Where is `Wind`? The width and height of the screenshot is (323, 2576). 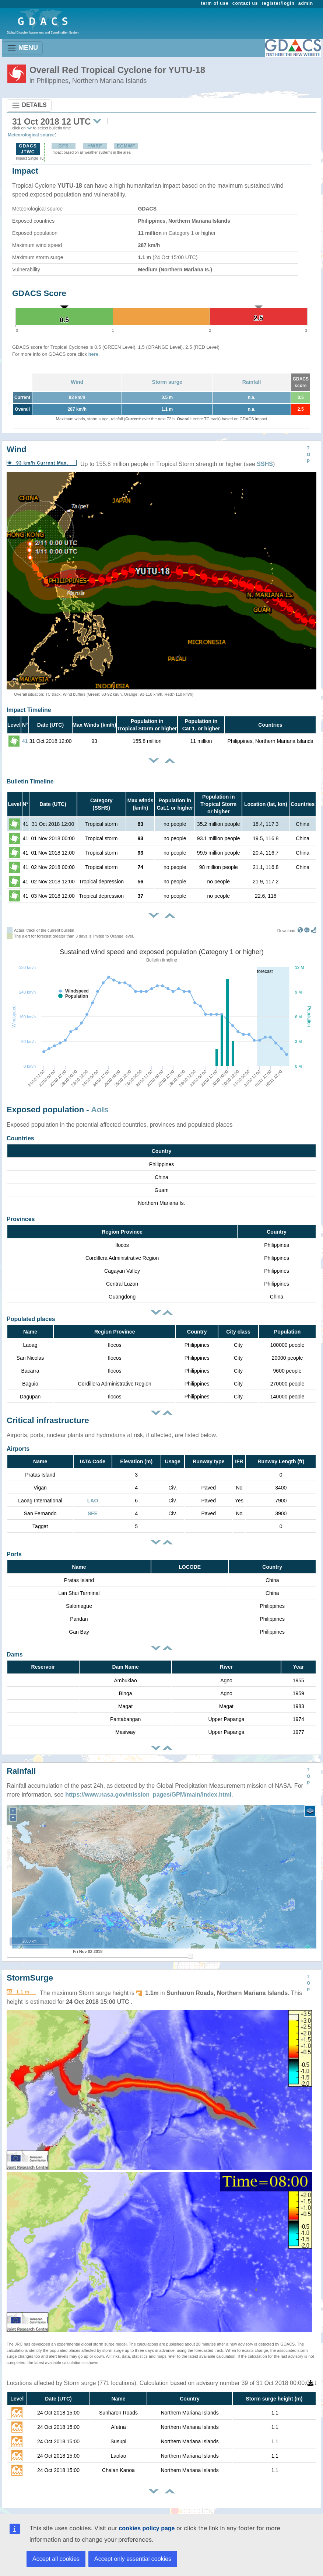
Wind is located at coordinates (77, 382).